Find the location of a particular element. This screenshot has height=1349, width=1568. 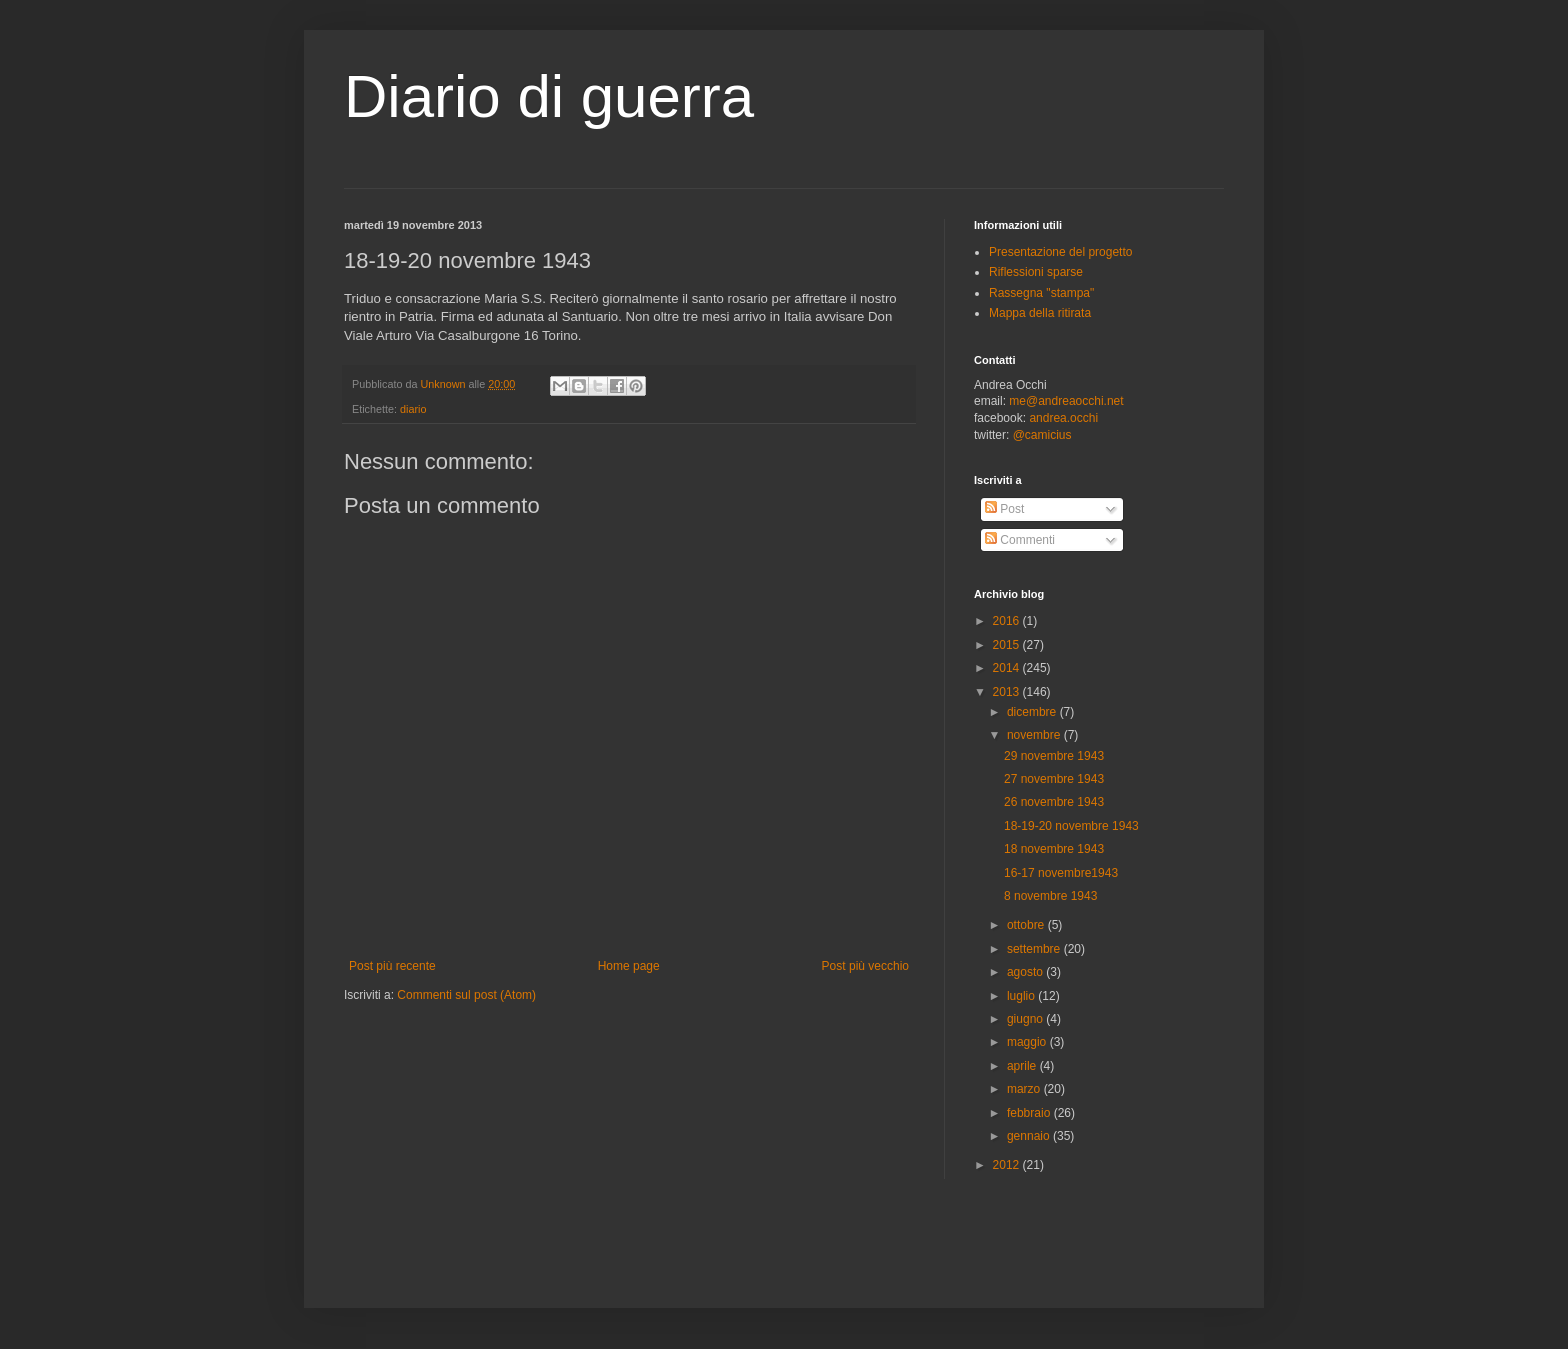

febbraio is located at coordinates (1030, 1113).